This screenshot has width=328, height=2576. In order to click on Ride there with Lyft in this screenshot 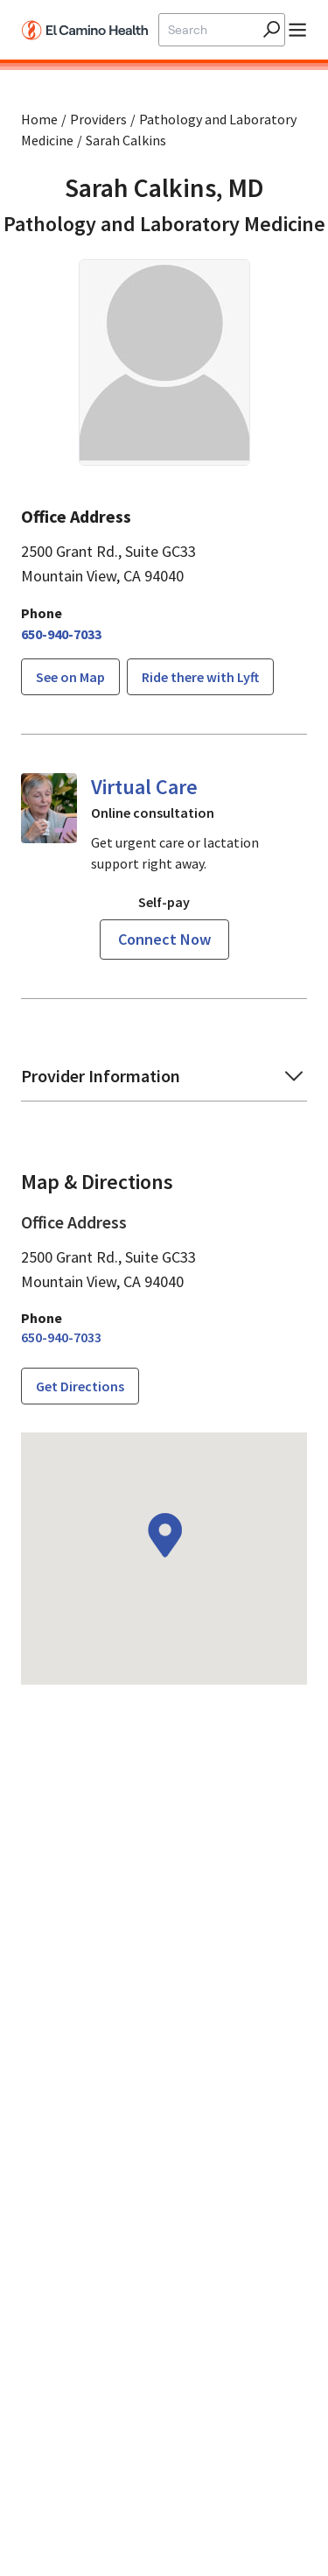, I will do `click(200, 677)`.